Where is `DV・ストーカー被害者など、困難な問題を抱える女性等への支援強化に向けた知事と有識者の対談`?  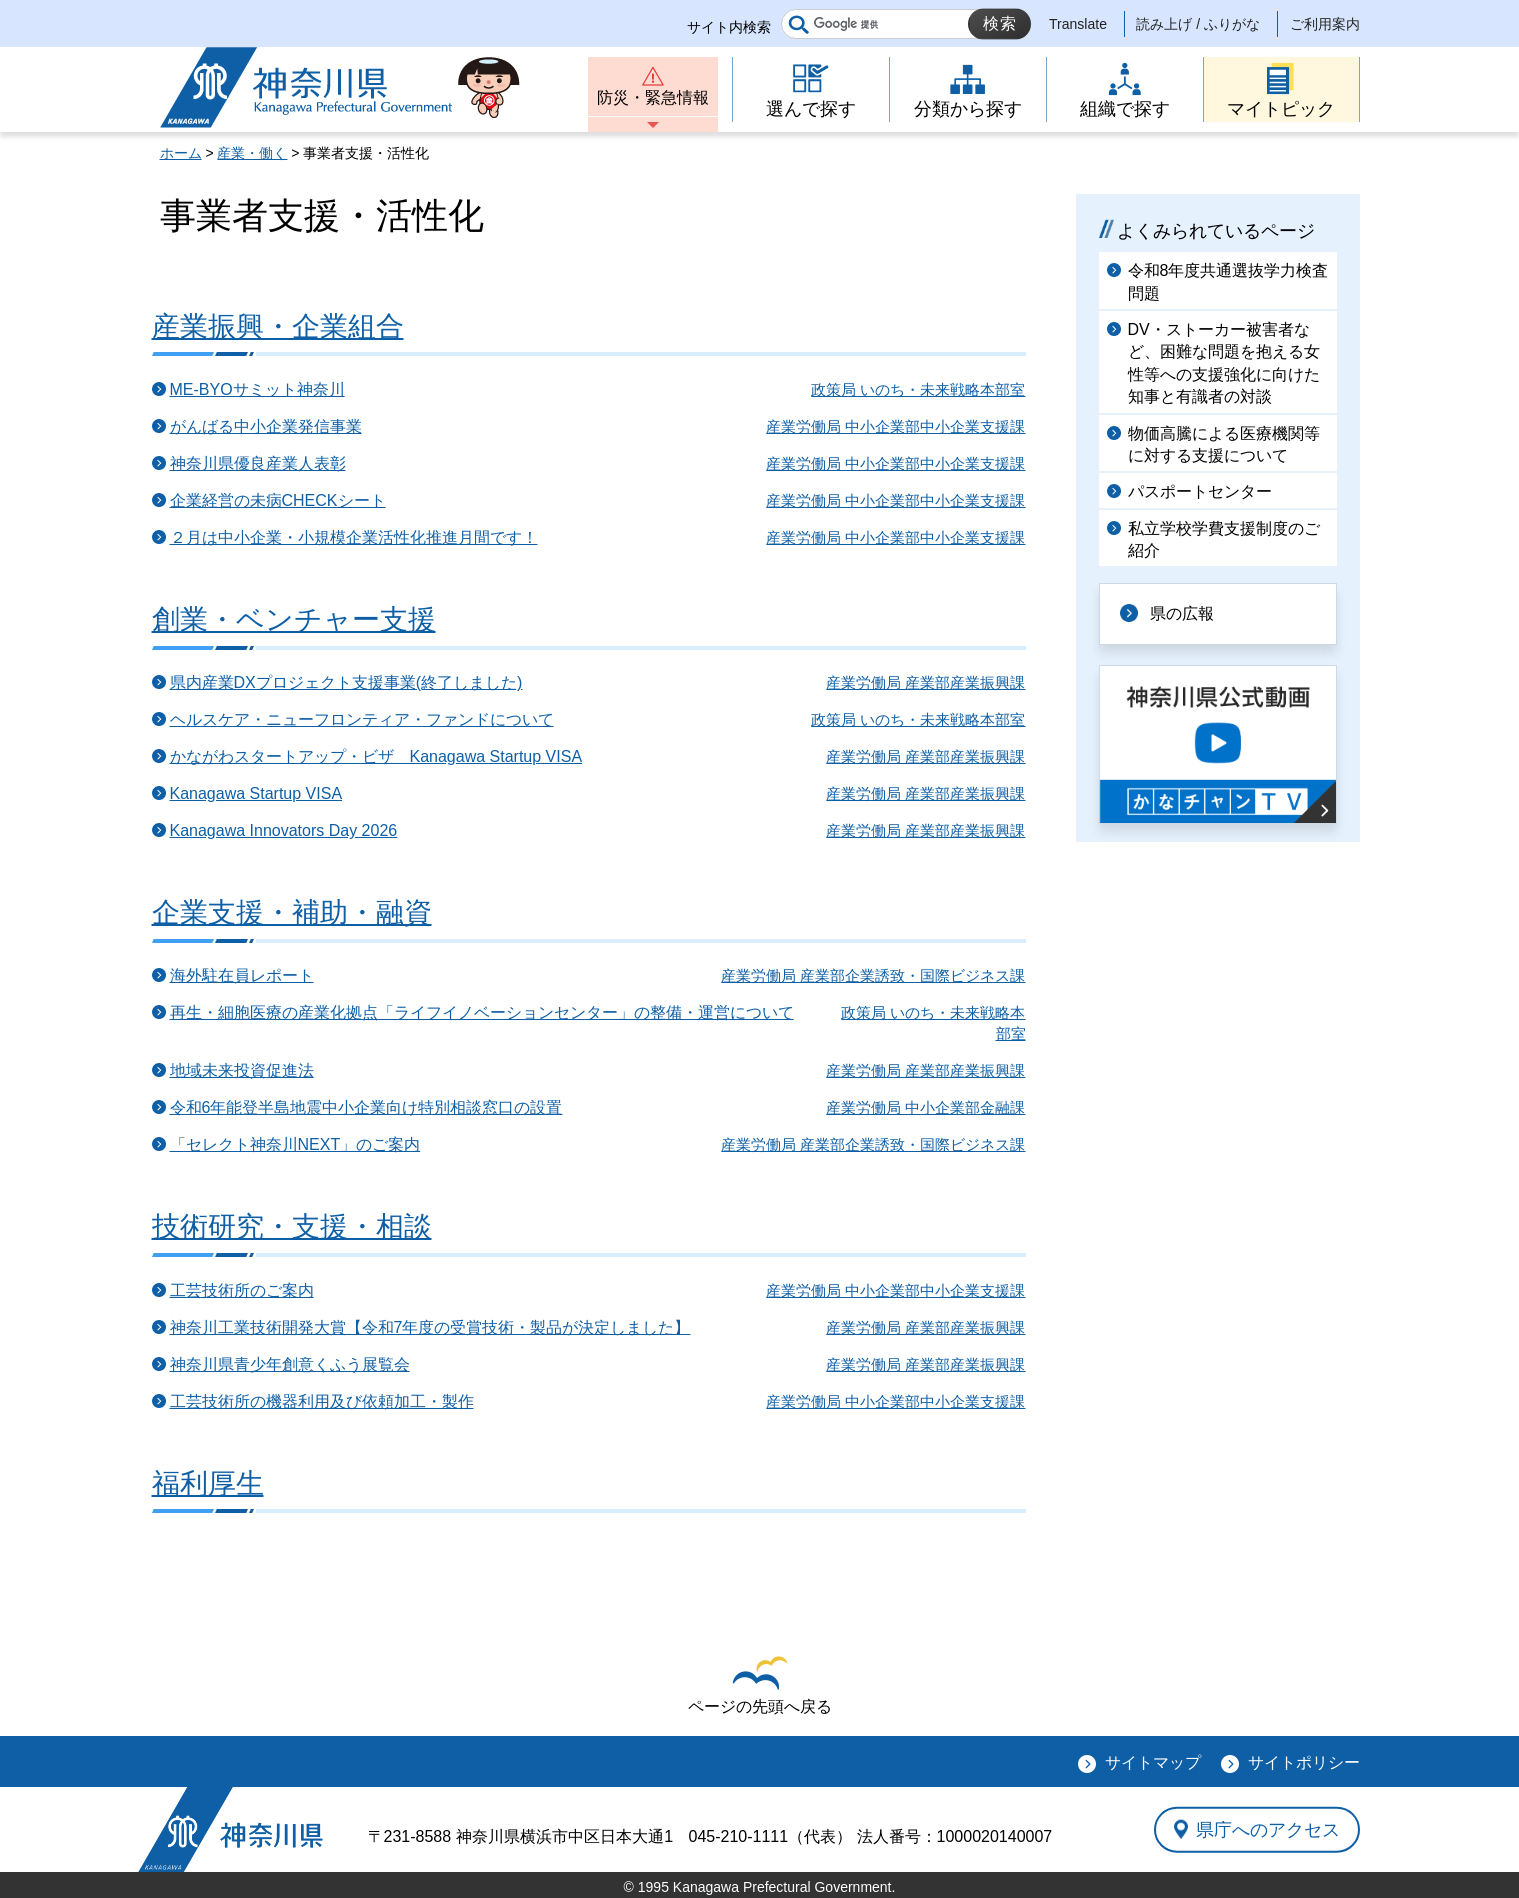
DV・ストーカー被害者など、困難な問題を抱える女性等への支援強化に向けた知事と有識者の対談 is located at coordinates (1224, 363).